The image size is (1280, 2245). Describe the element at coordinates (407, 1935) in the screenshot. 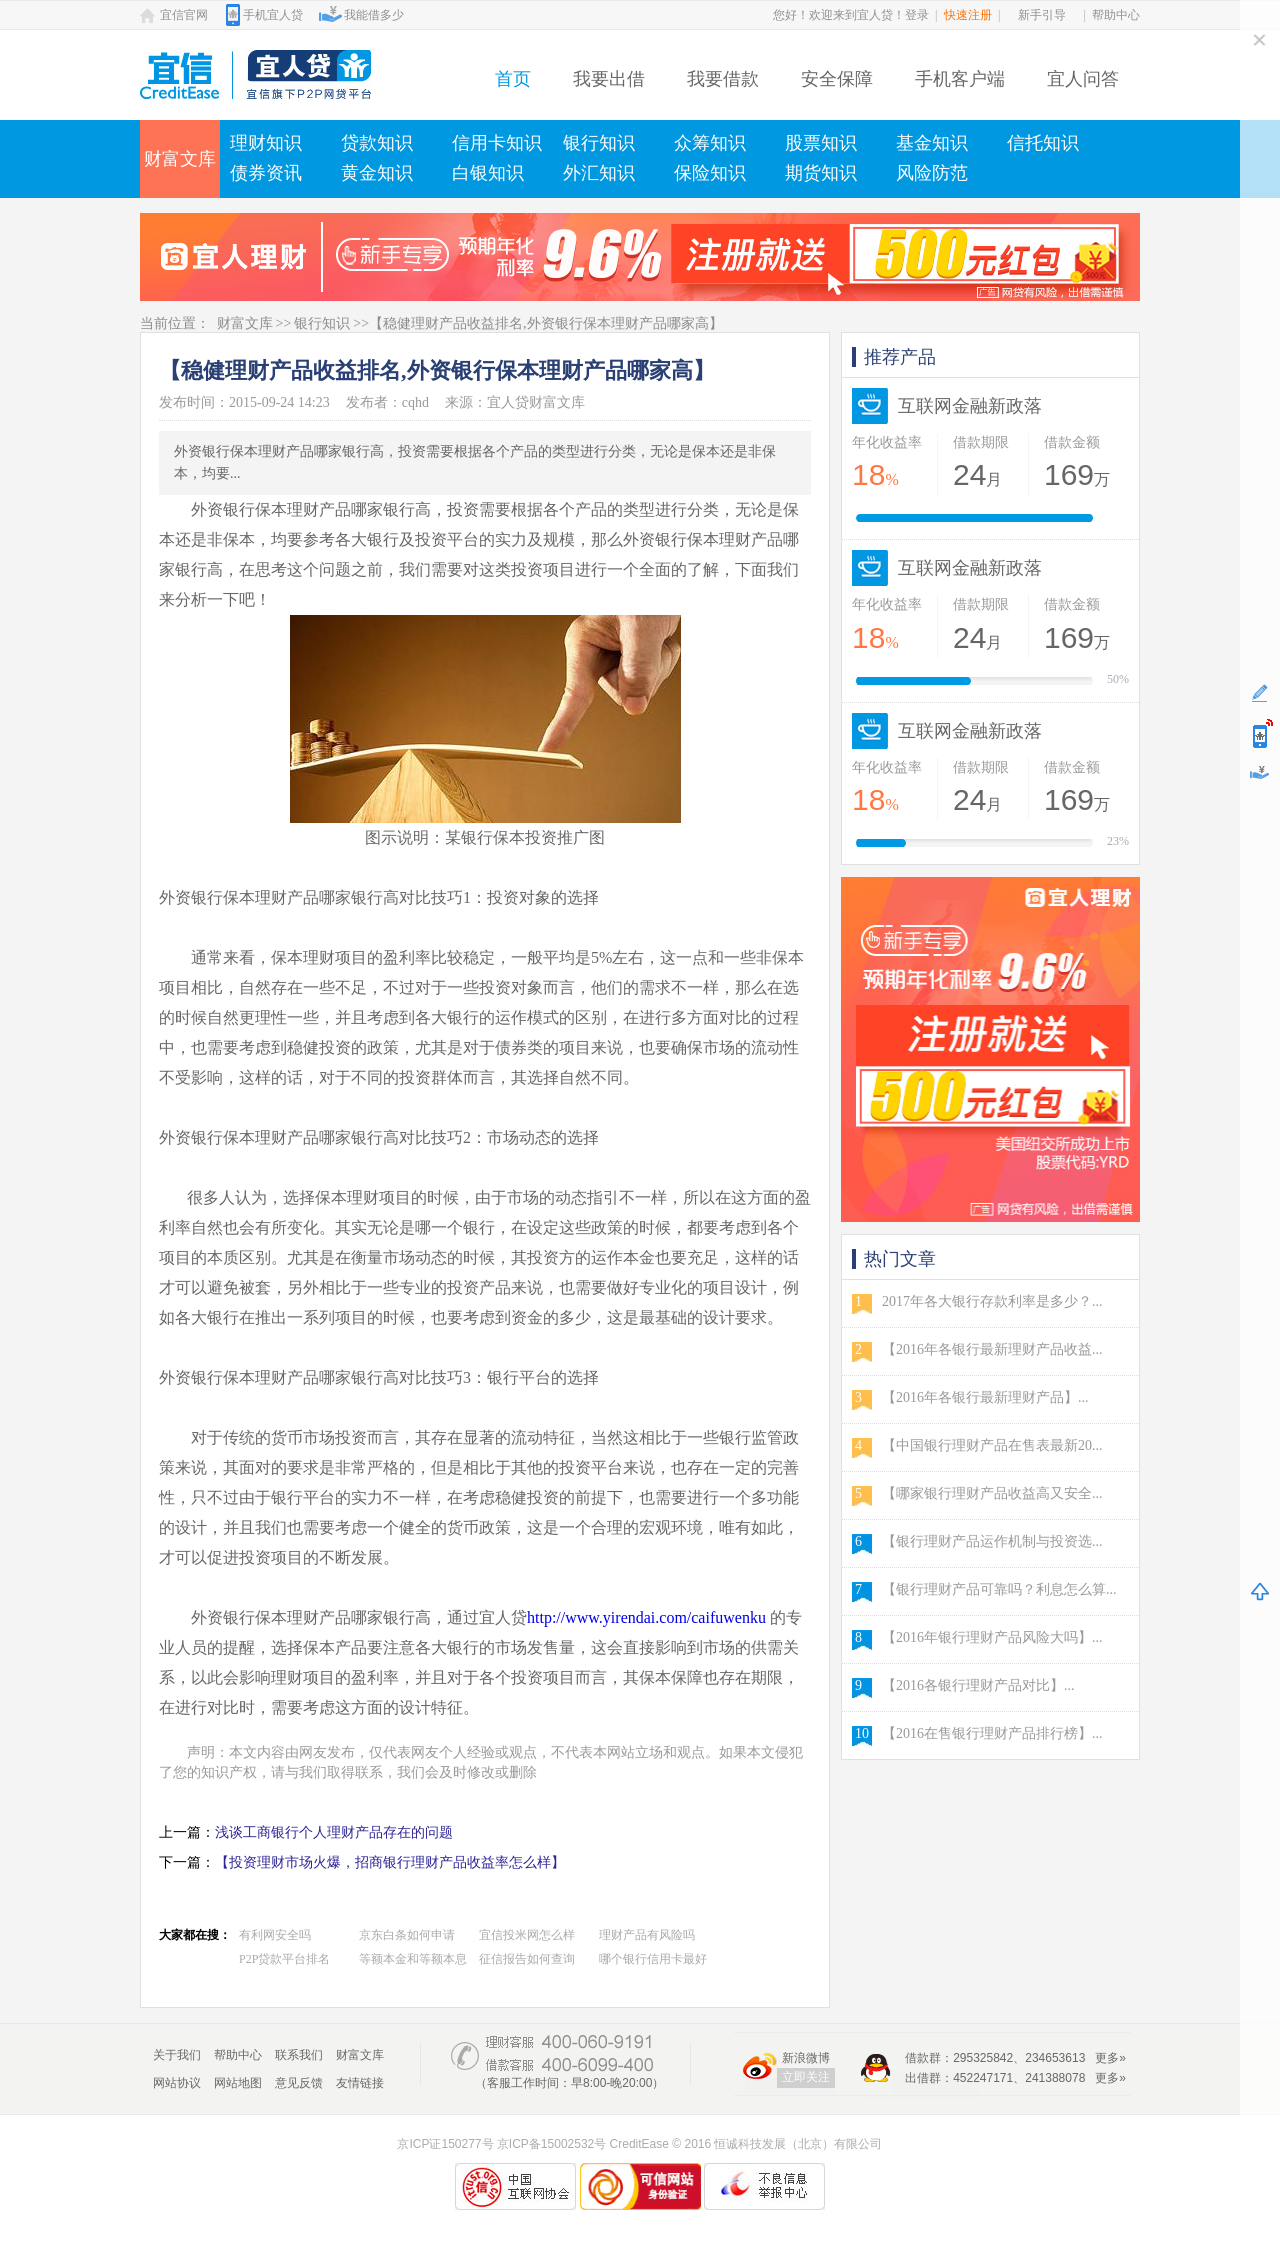

I see `京东白条如何申请` at that location.